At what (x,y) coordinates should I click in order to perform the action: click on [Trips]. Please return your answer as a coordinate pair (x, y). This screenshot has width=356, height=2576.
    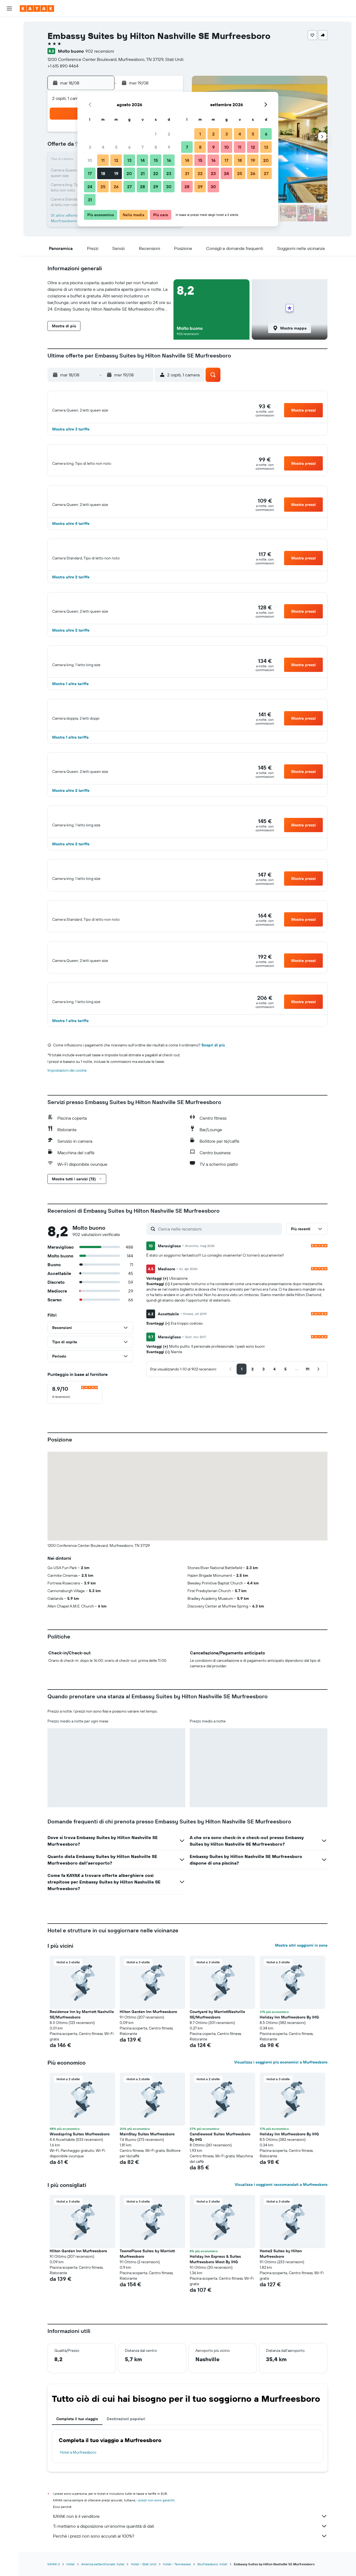
    Looking at the image, I should click on (9, 114).